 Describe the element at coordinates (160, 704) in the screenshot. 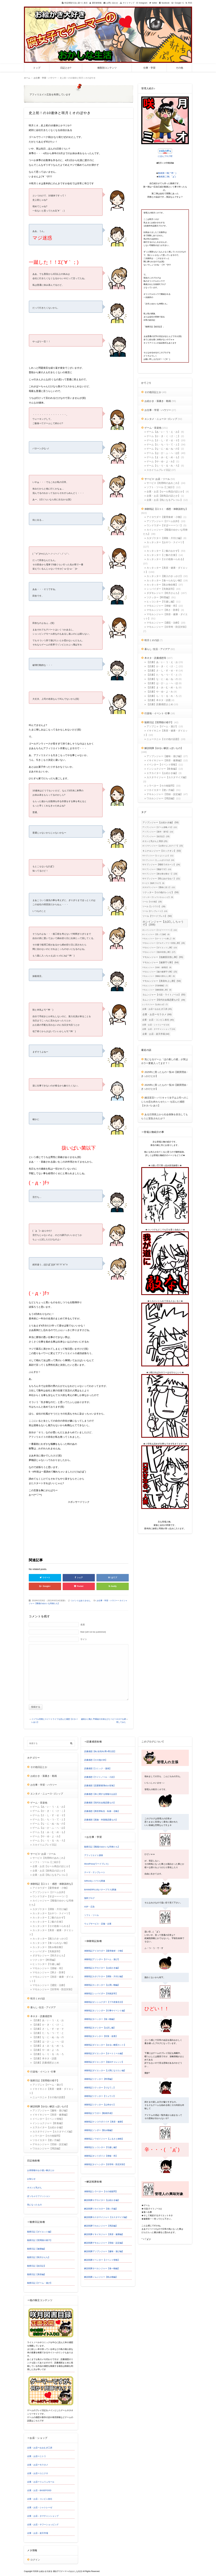

I see `【読書】読書感想まとめ` at that location.